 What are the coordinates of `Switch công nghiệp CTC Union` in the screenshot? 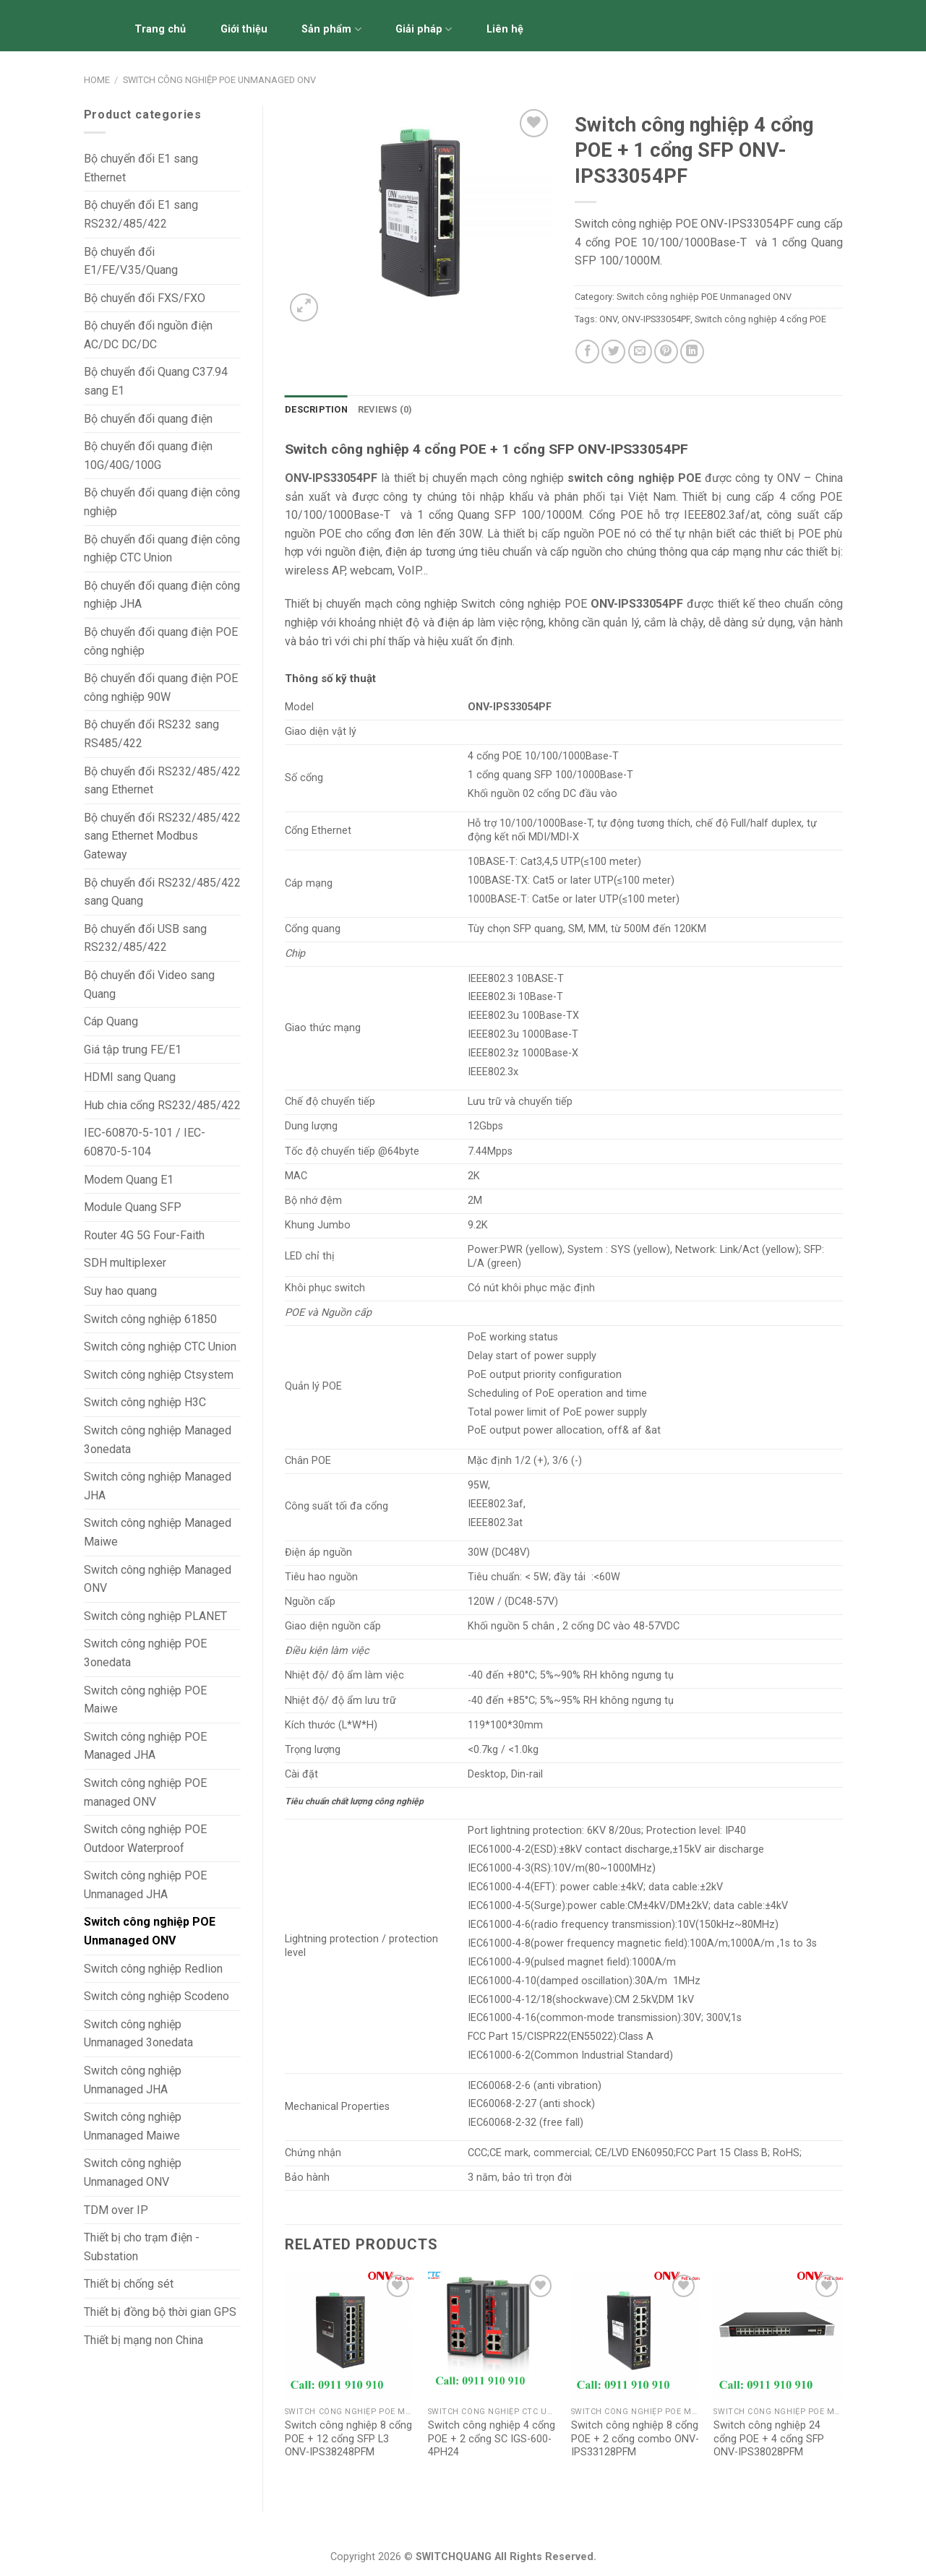 It's located at (160, 1346).